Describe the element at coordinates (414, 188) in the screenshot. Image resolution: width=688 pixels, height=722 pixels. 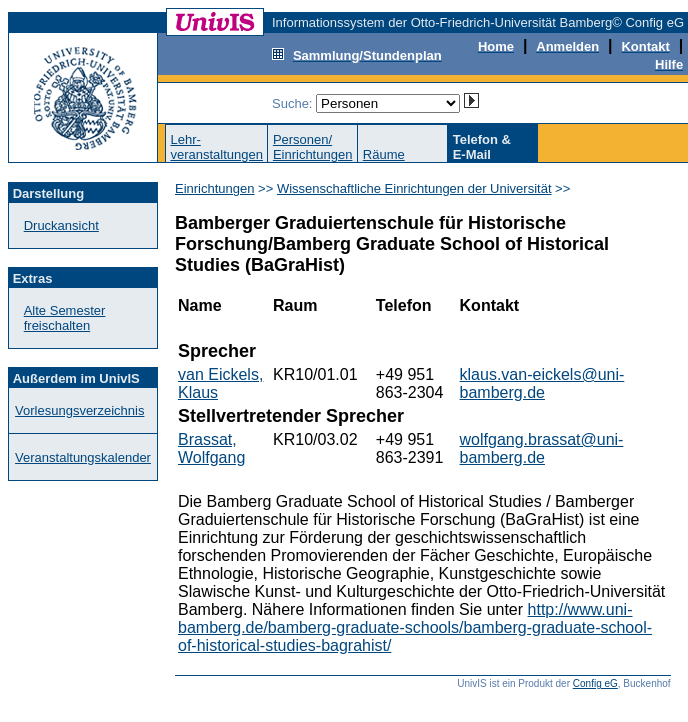
I see `Wissenschaftliche Einrichtungen der Universität` at that location.